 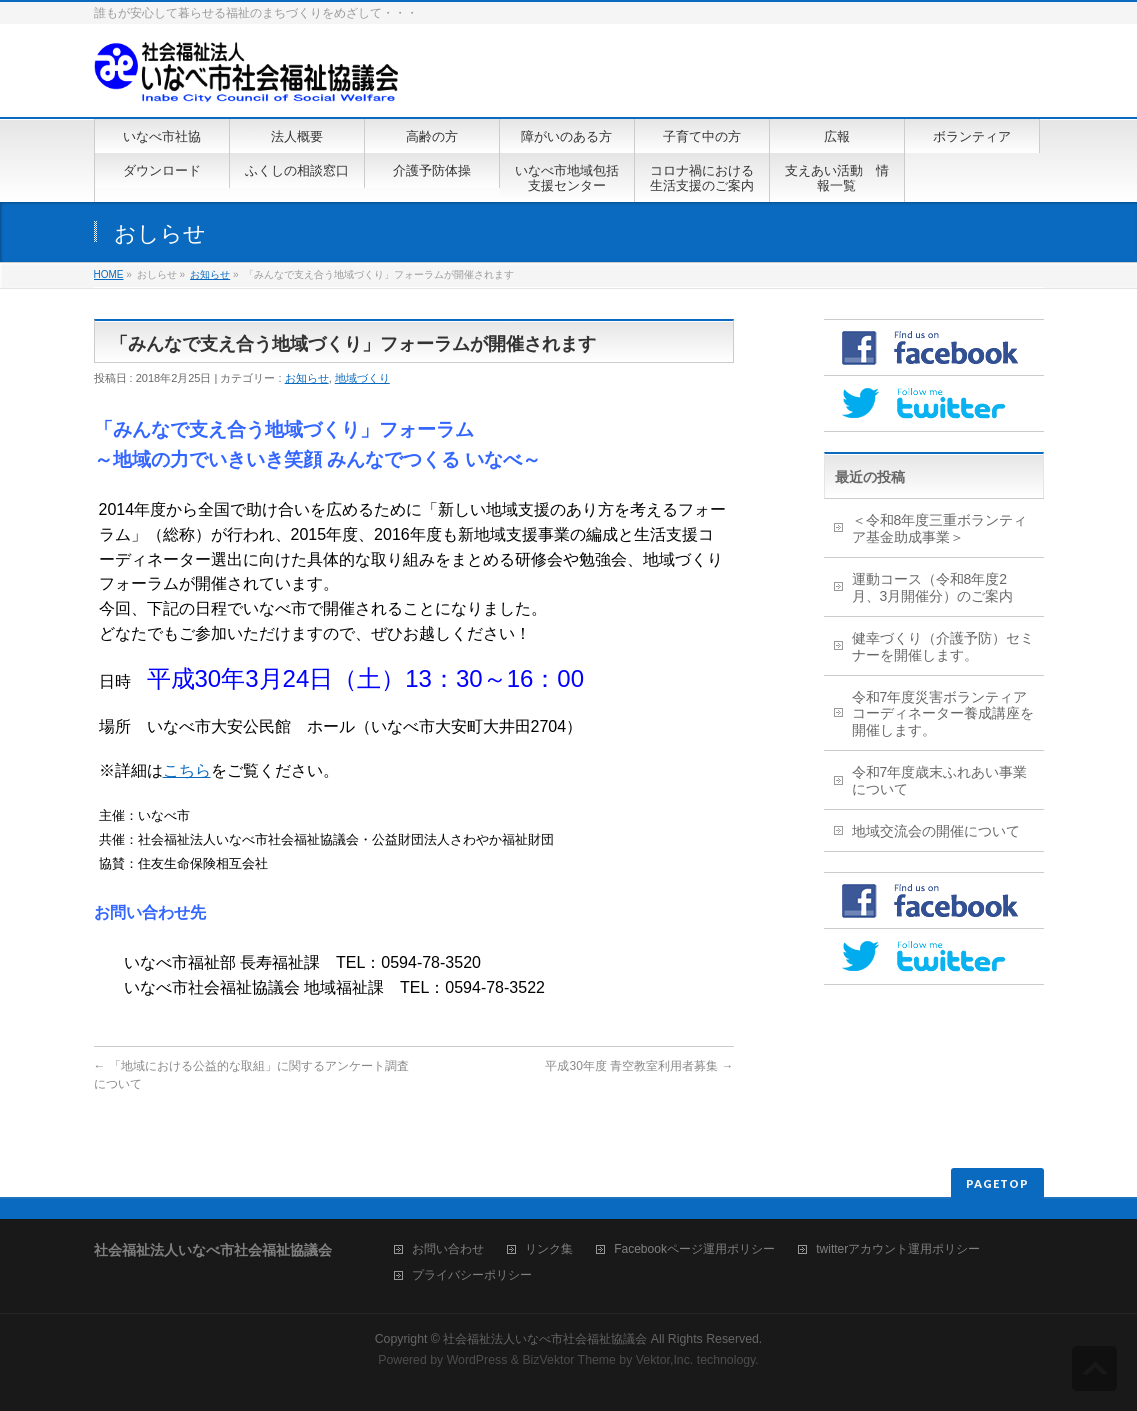 I want to click on リンク集, so click(x=549, y=1249).